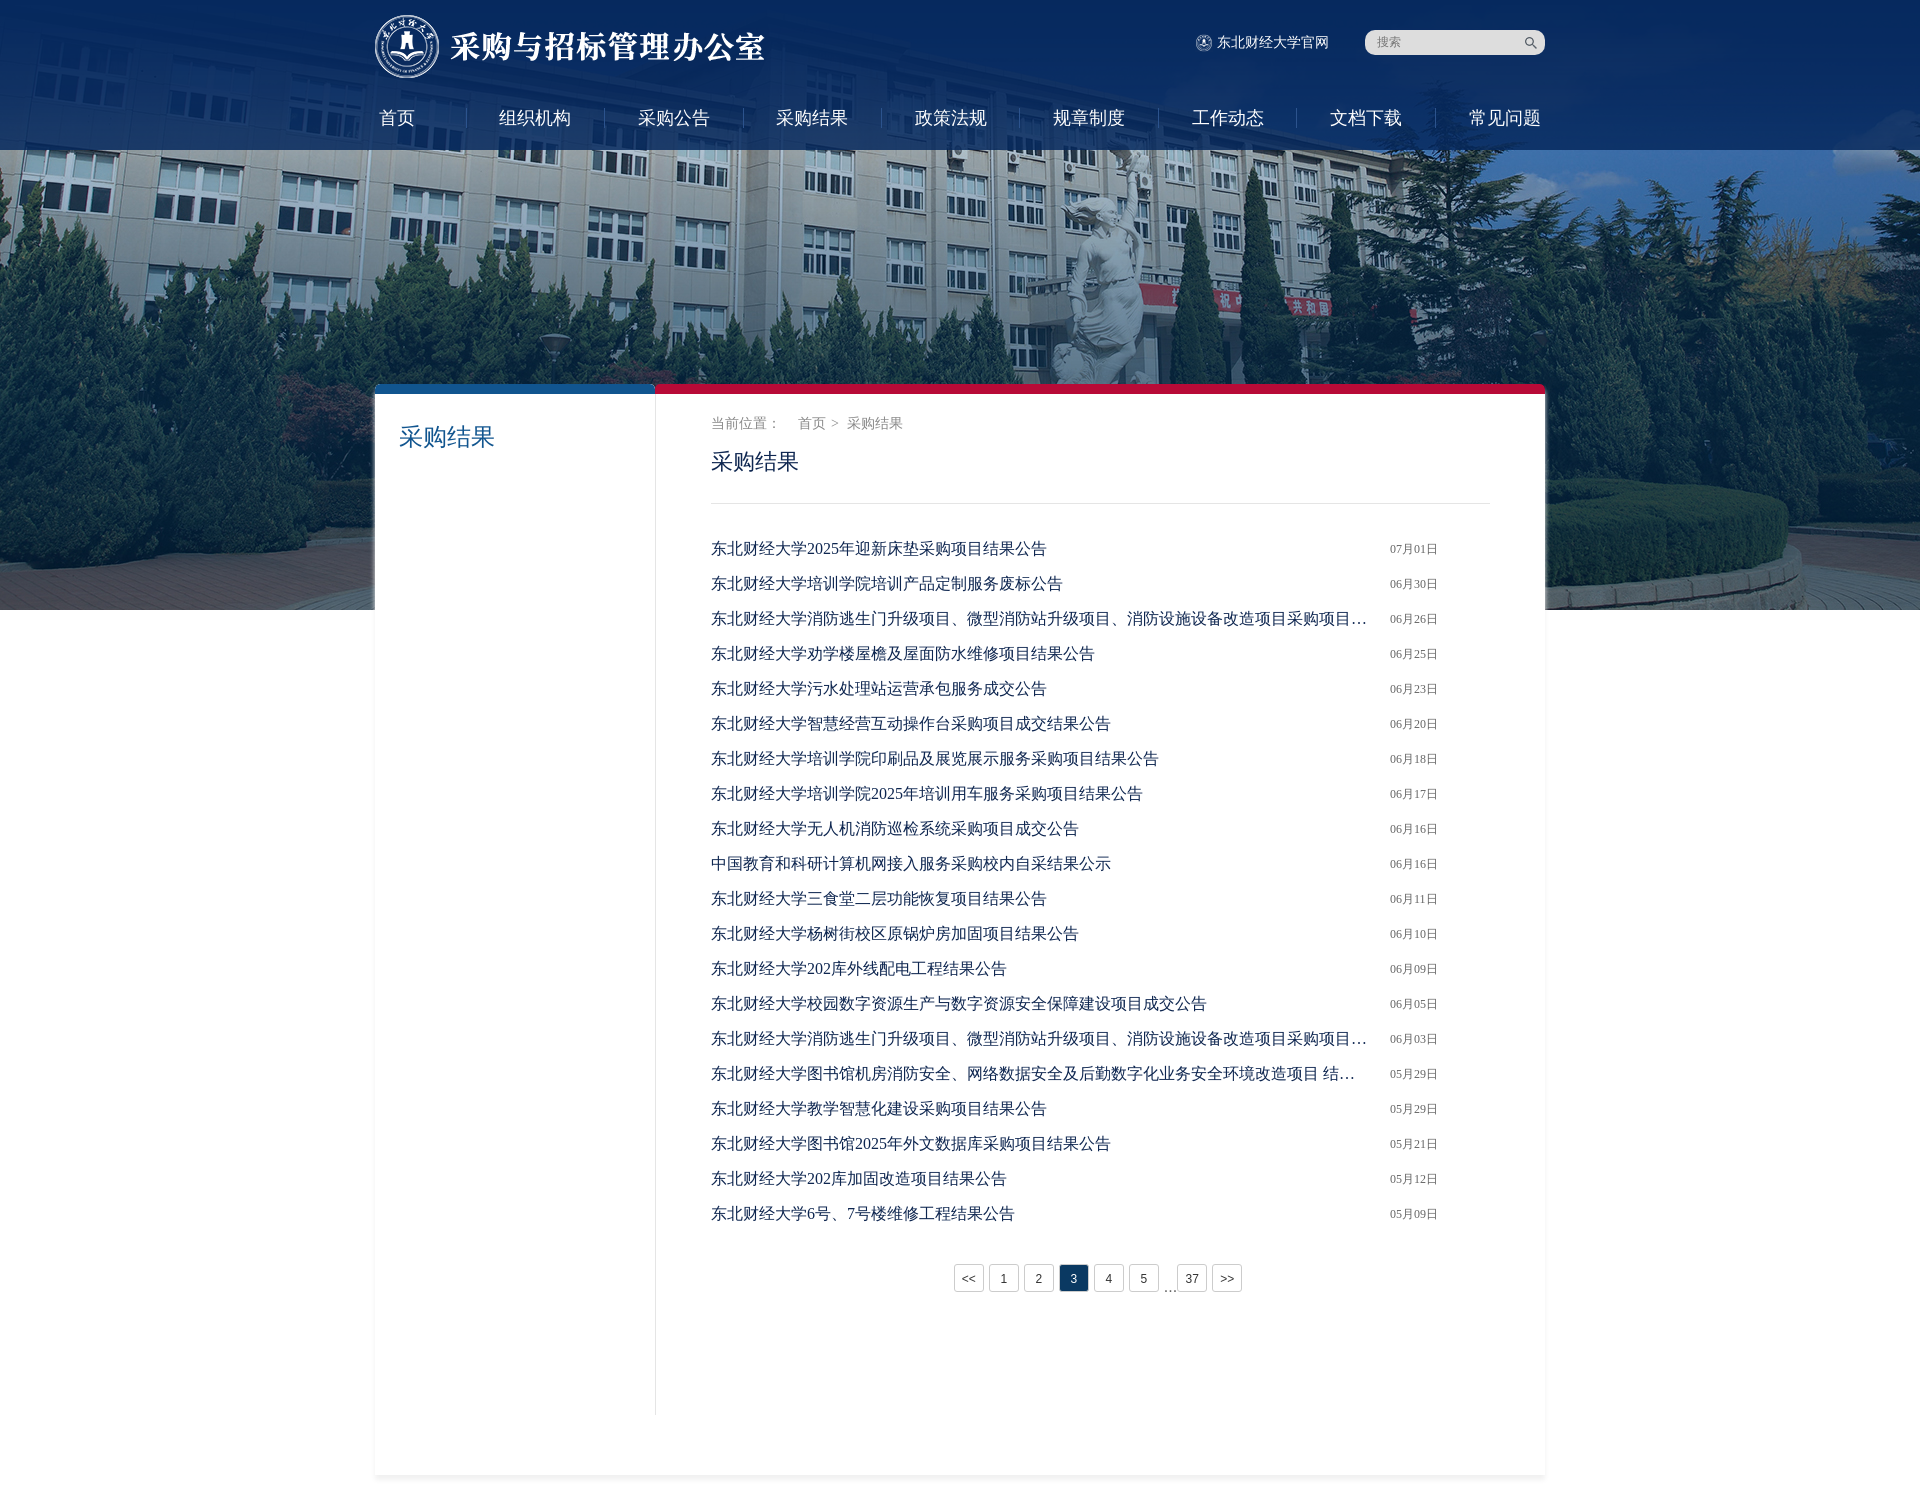 The width and height of the screenshot is (1920, 1487). What do you see at coordinates (1040, 1038) in the screenshot?
I see `东北财经大学消防逃生门升级项目、微型消防站升级项目、消防设施设备改造项目采购项目 结果公告` at bounding box center [1040, 1038].